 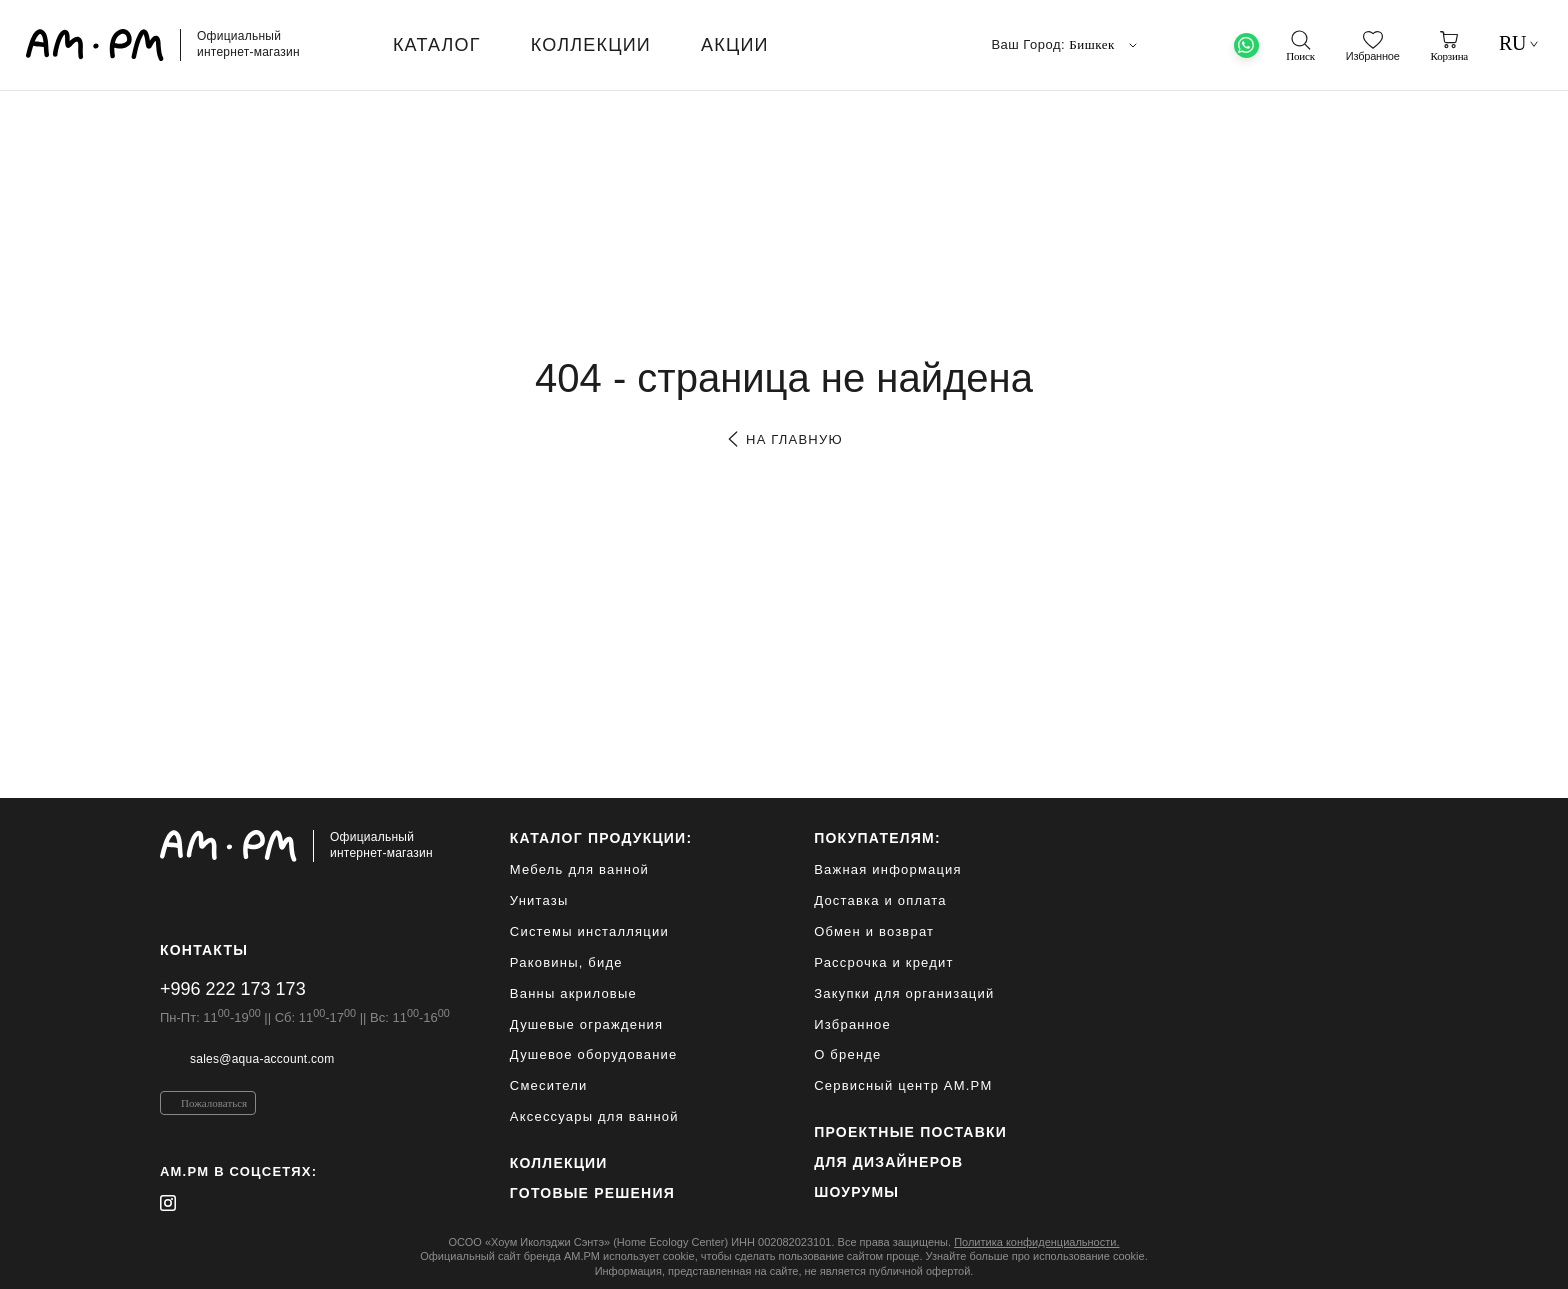 What do you see at coordinates (204, 950) in the screenshot?
I see `Контакты` at bounding box center [204, 950].